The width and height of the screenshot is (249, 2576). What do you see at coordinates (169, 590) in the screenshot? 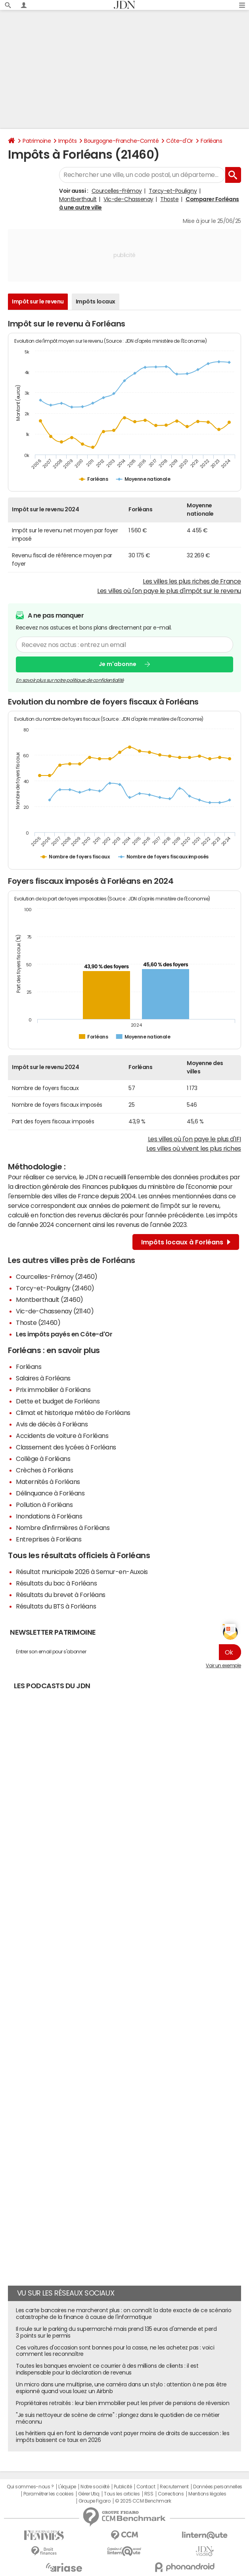
I see `Les villes où l'on paye le plus d'impôt sur le revenu` at bounding box center [169, 590].